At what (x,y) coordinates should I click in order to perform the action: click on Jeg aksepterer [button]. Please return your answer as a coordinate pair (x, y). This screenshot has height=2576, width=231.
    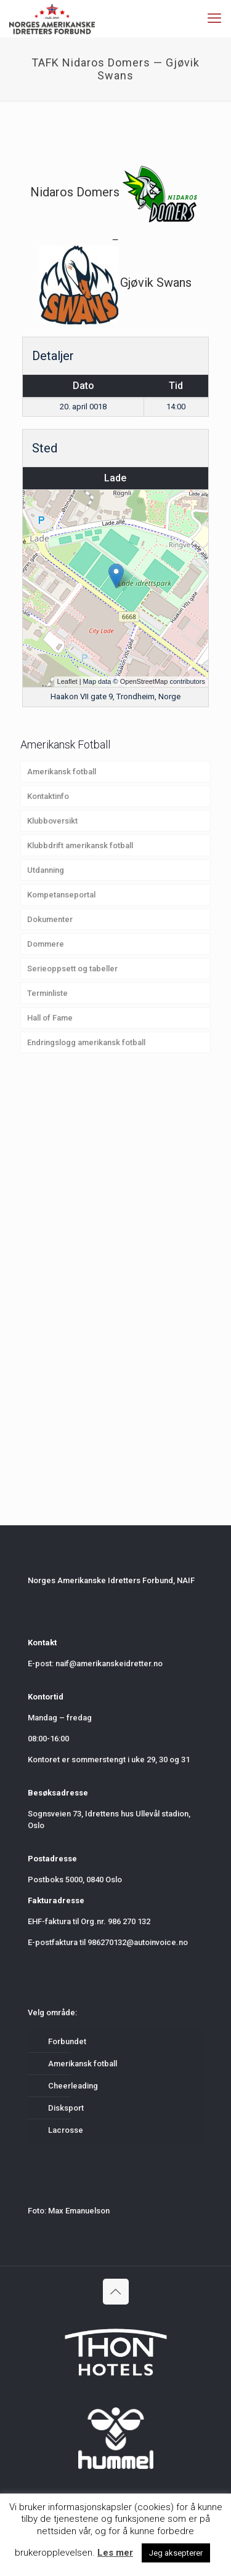
    Looking at the image, I should click on (176, 2553).